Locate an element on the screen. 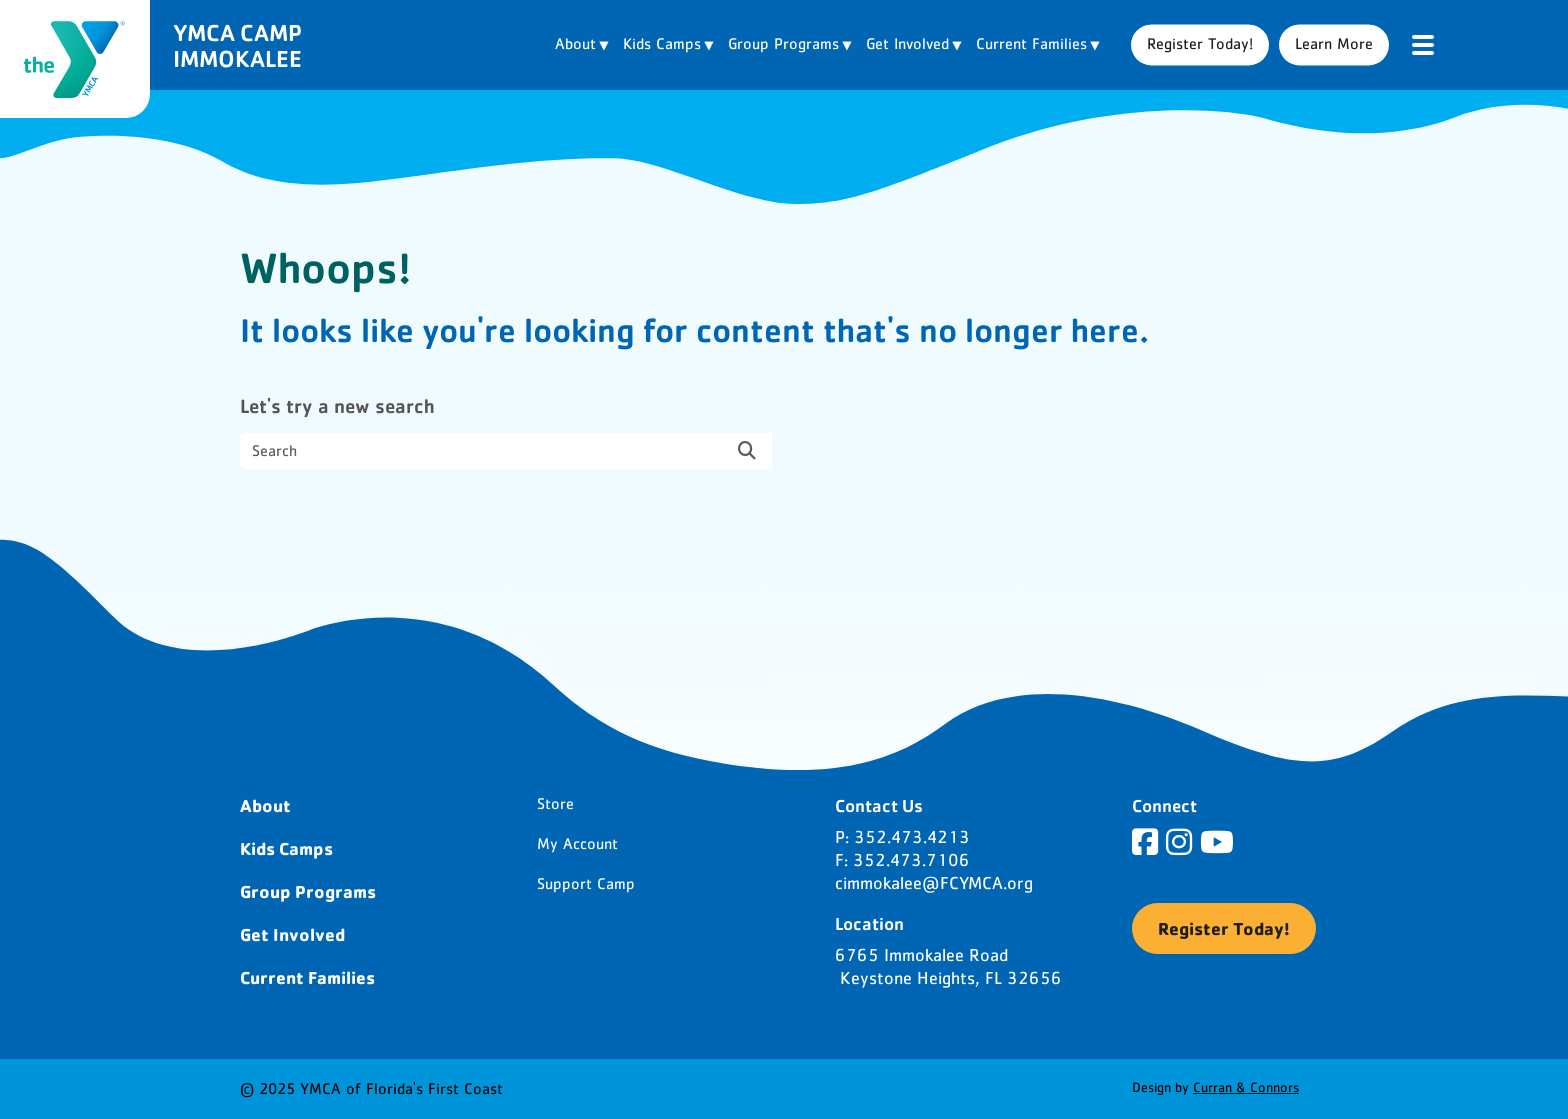 The height and width of the screenshot is (1119, 1568). Group Programs is located at coordinates (308, 891).